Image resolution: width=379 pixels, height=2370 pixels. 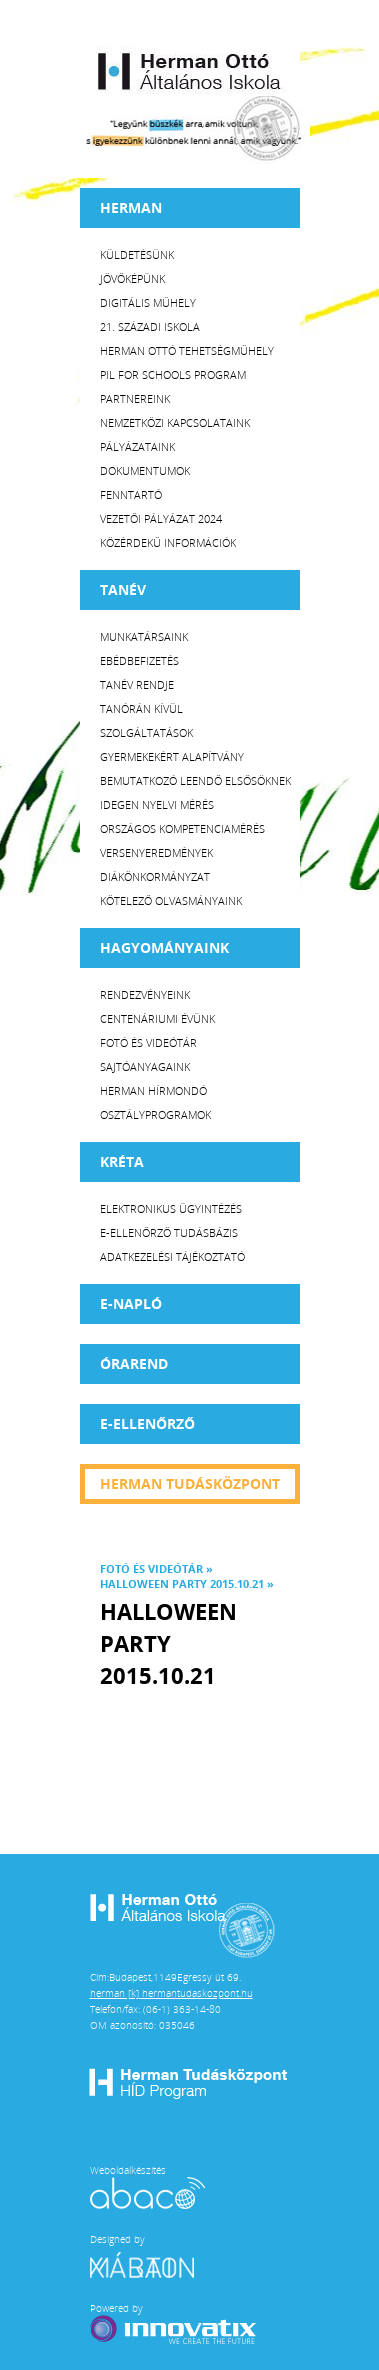 What do you see at coordinates (161, 518) in the screenshot?
I see `Vezetői Pályázat 2024` at bounding box center [161, 518].